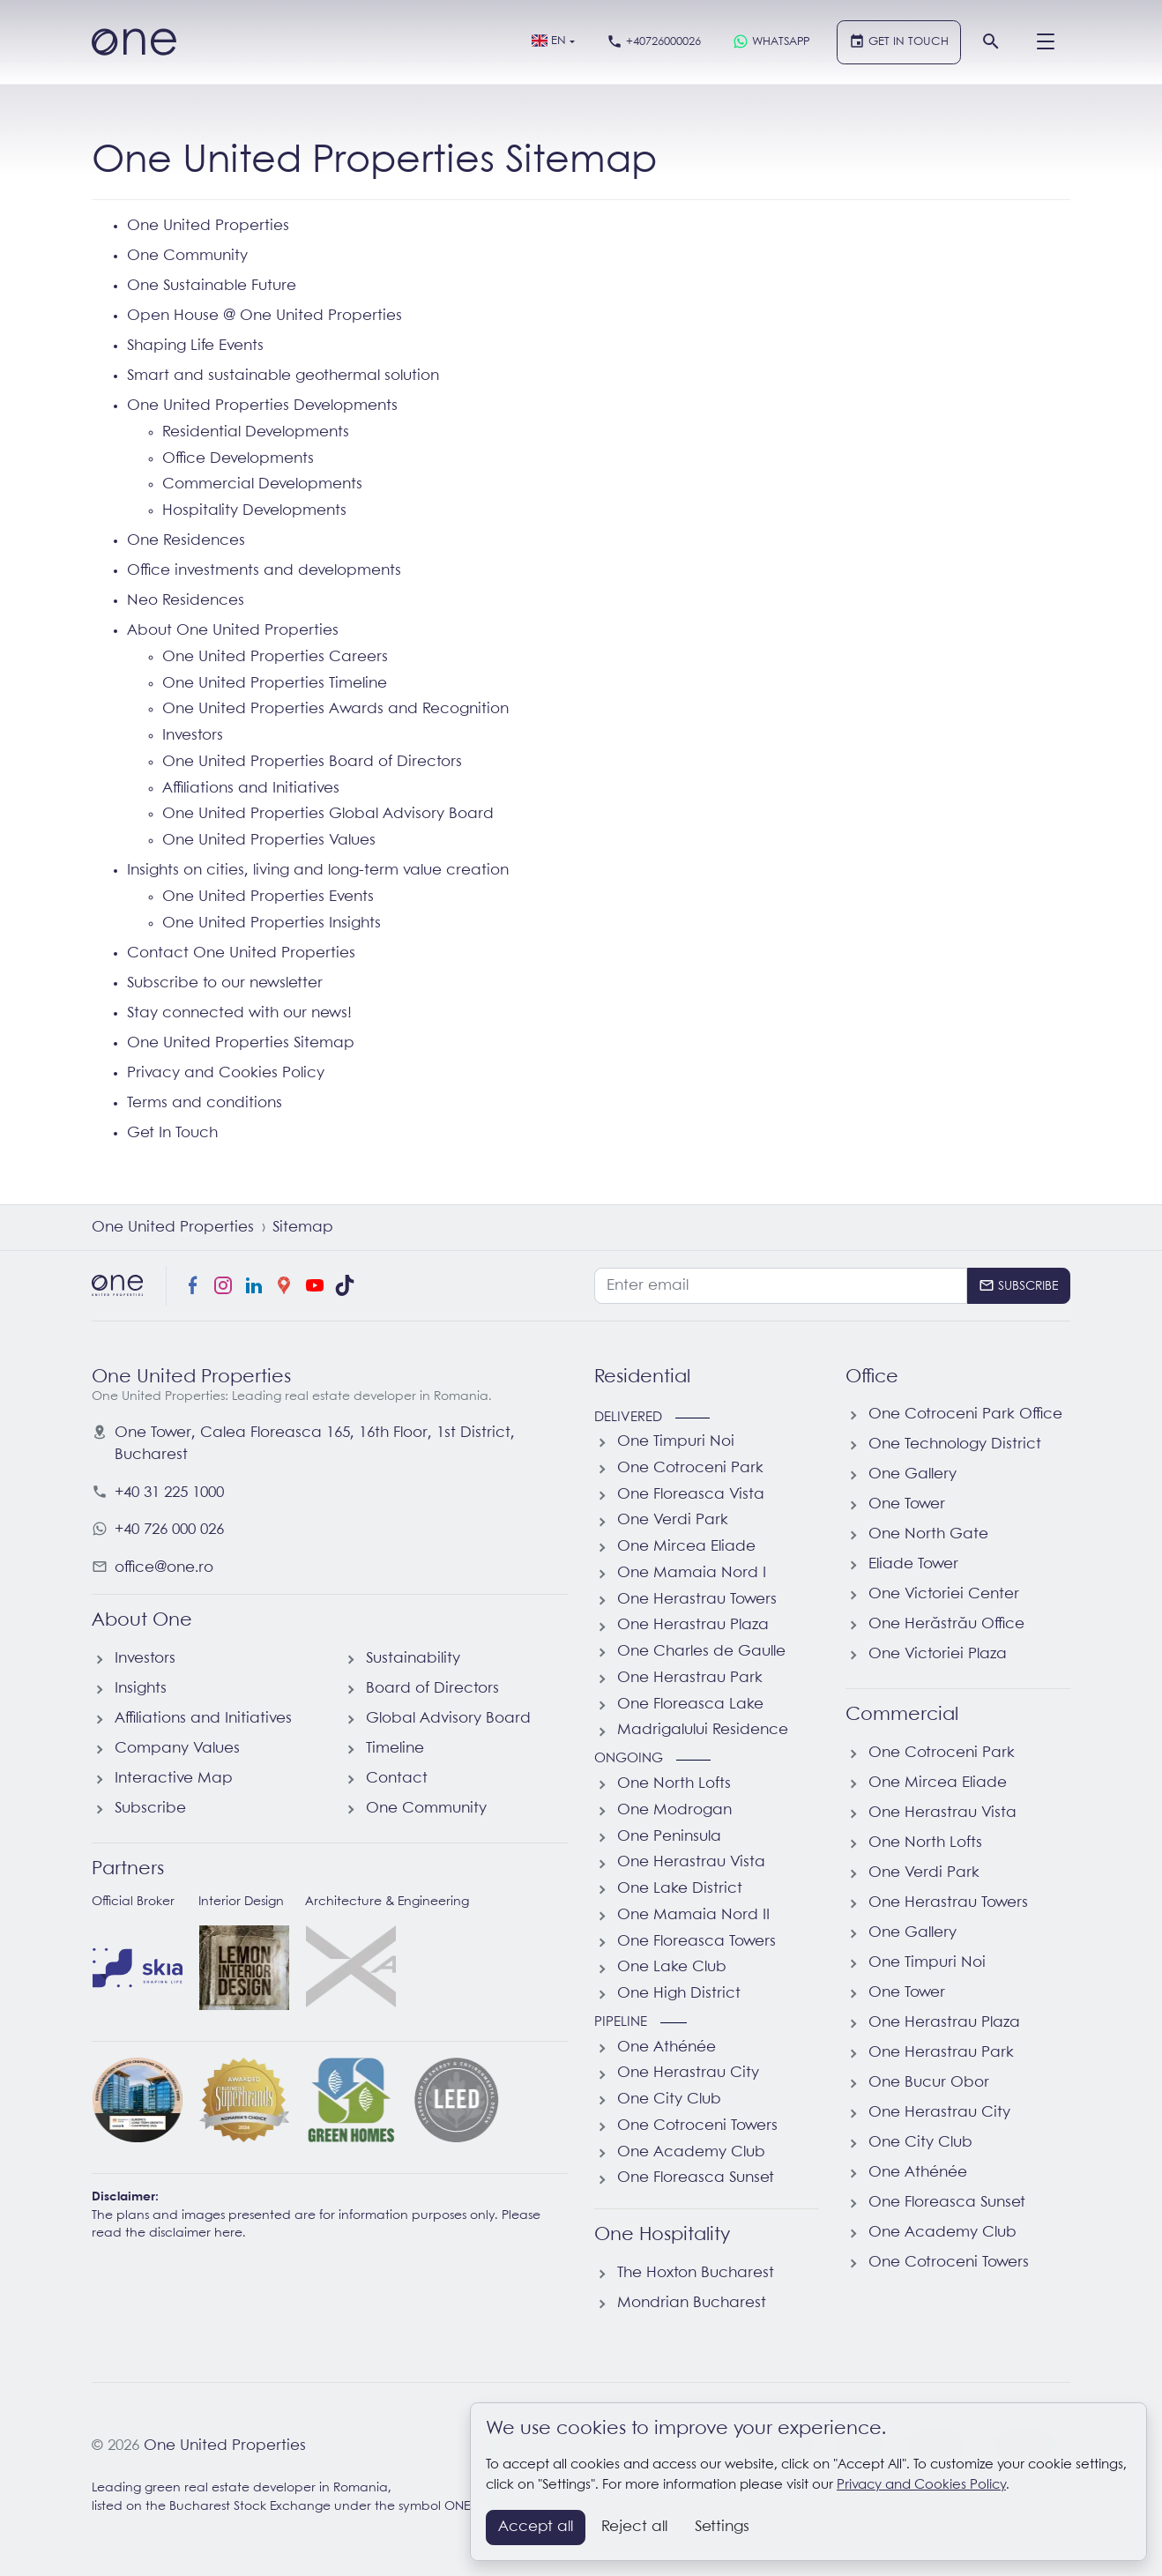 This screenshot has width=1162, height=2576. Describe the element at coordinates (696, 1941) in the screenshot. I see `One Floreasca Towers` at that location.